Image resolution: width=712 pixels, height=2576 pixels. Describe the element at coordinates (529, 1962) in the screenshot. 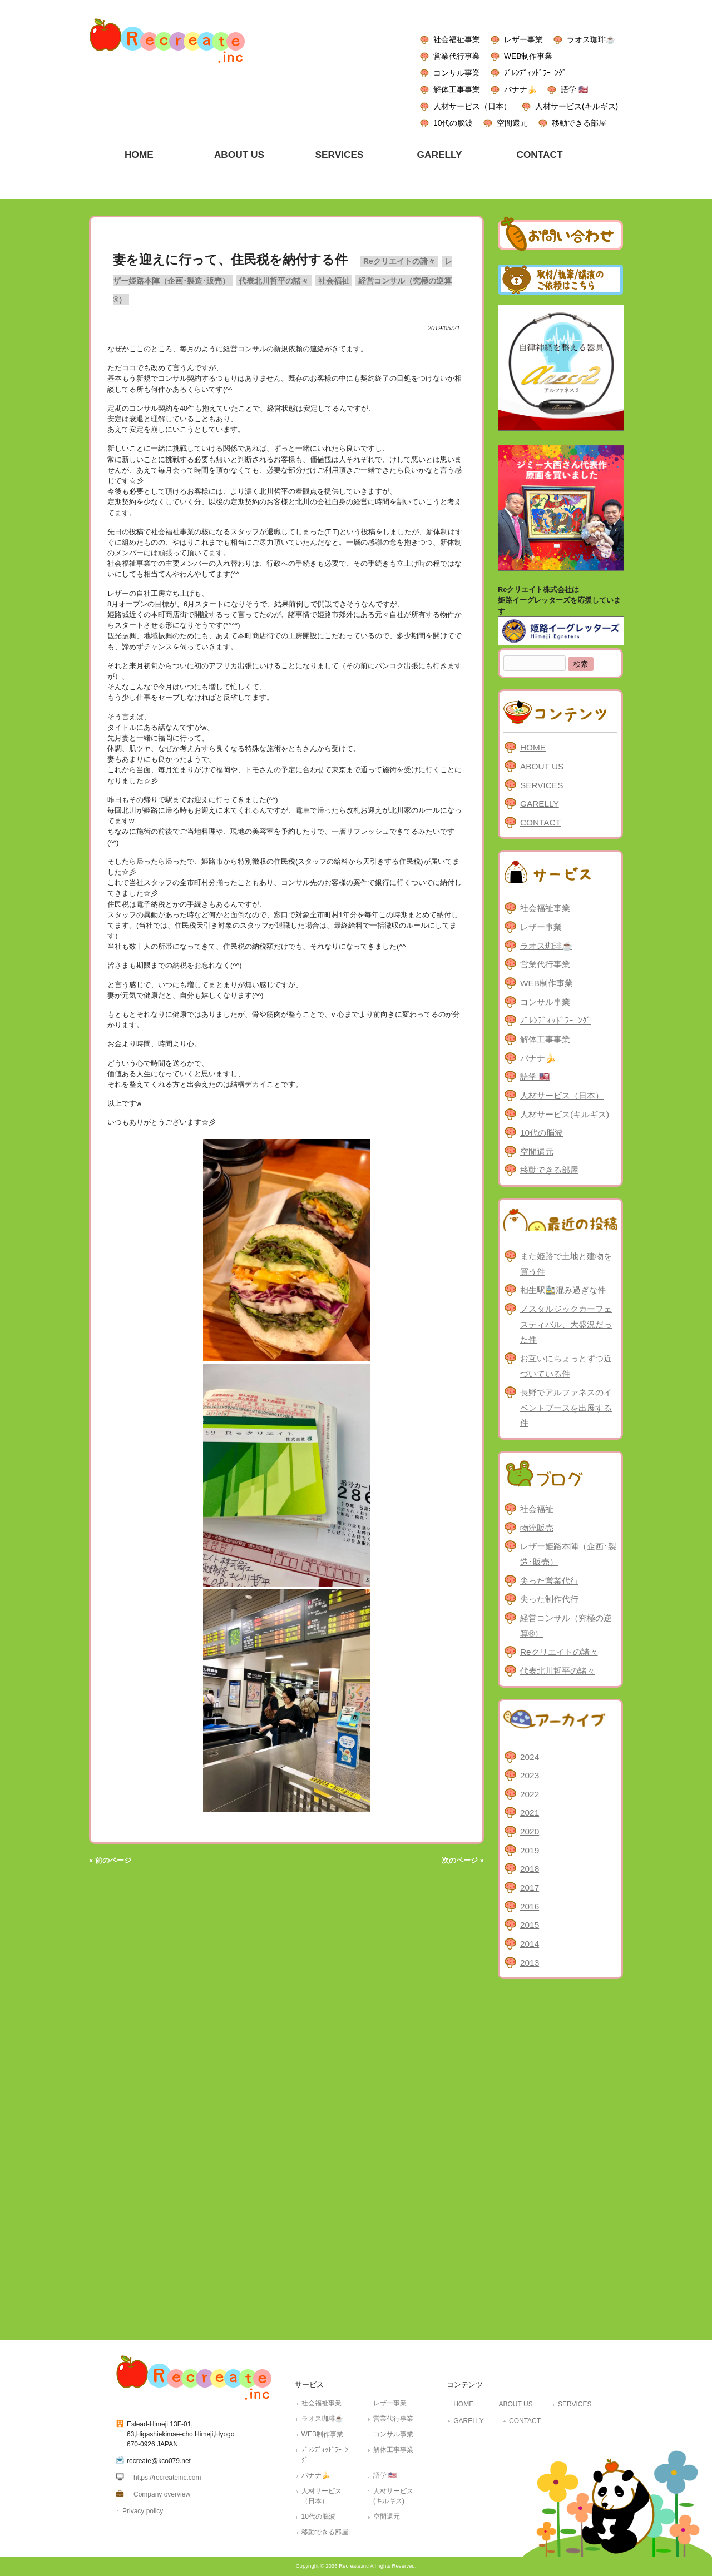

I see `2013` at that location.